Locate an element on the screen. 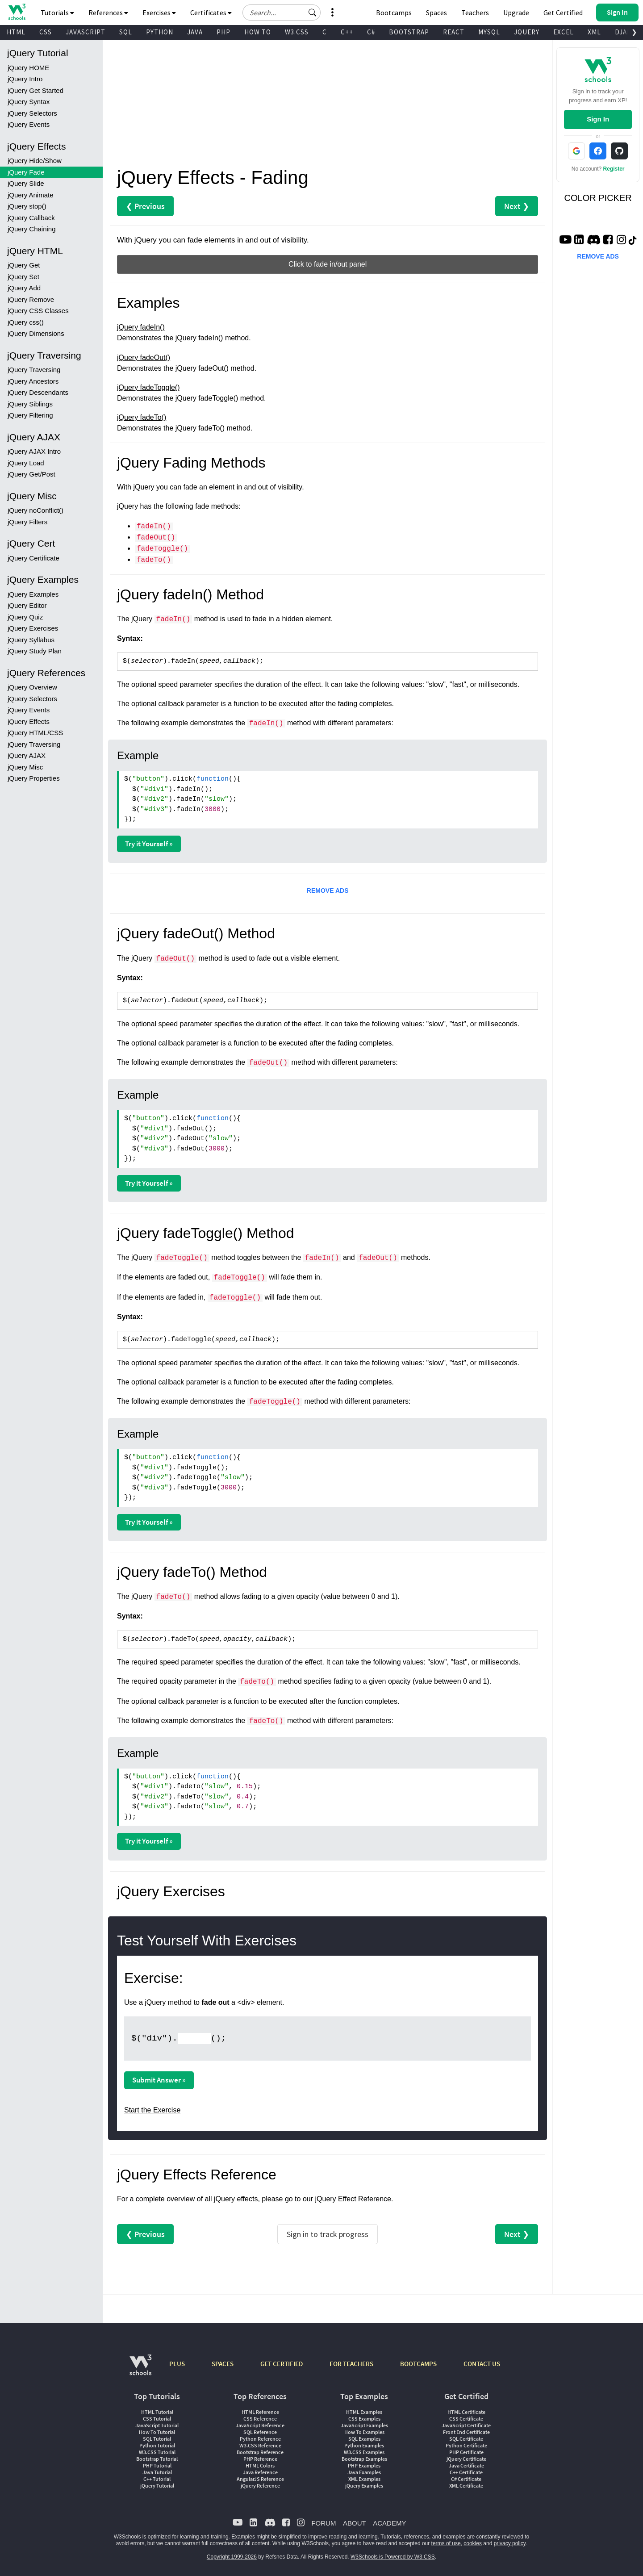 Image resolution: width=643 pixels, height=2576 pixels. jQuery Hide/Show is located at coordinates (35, 160).